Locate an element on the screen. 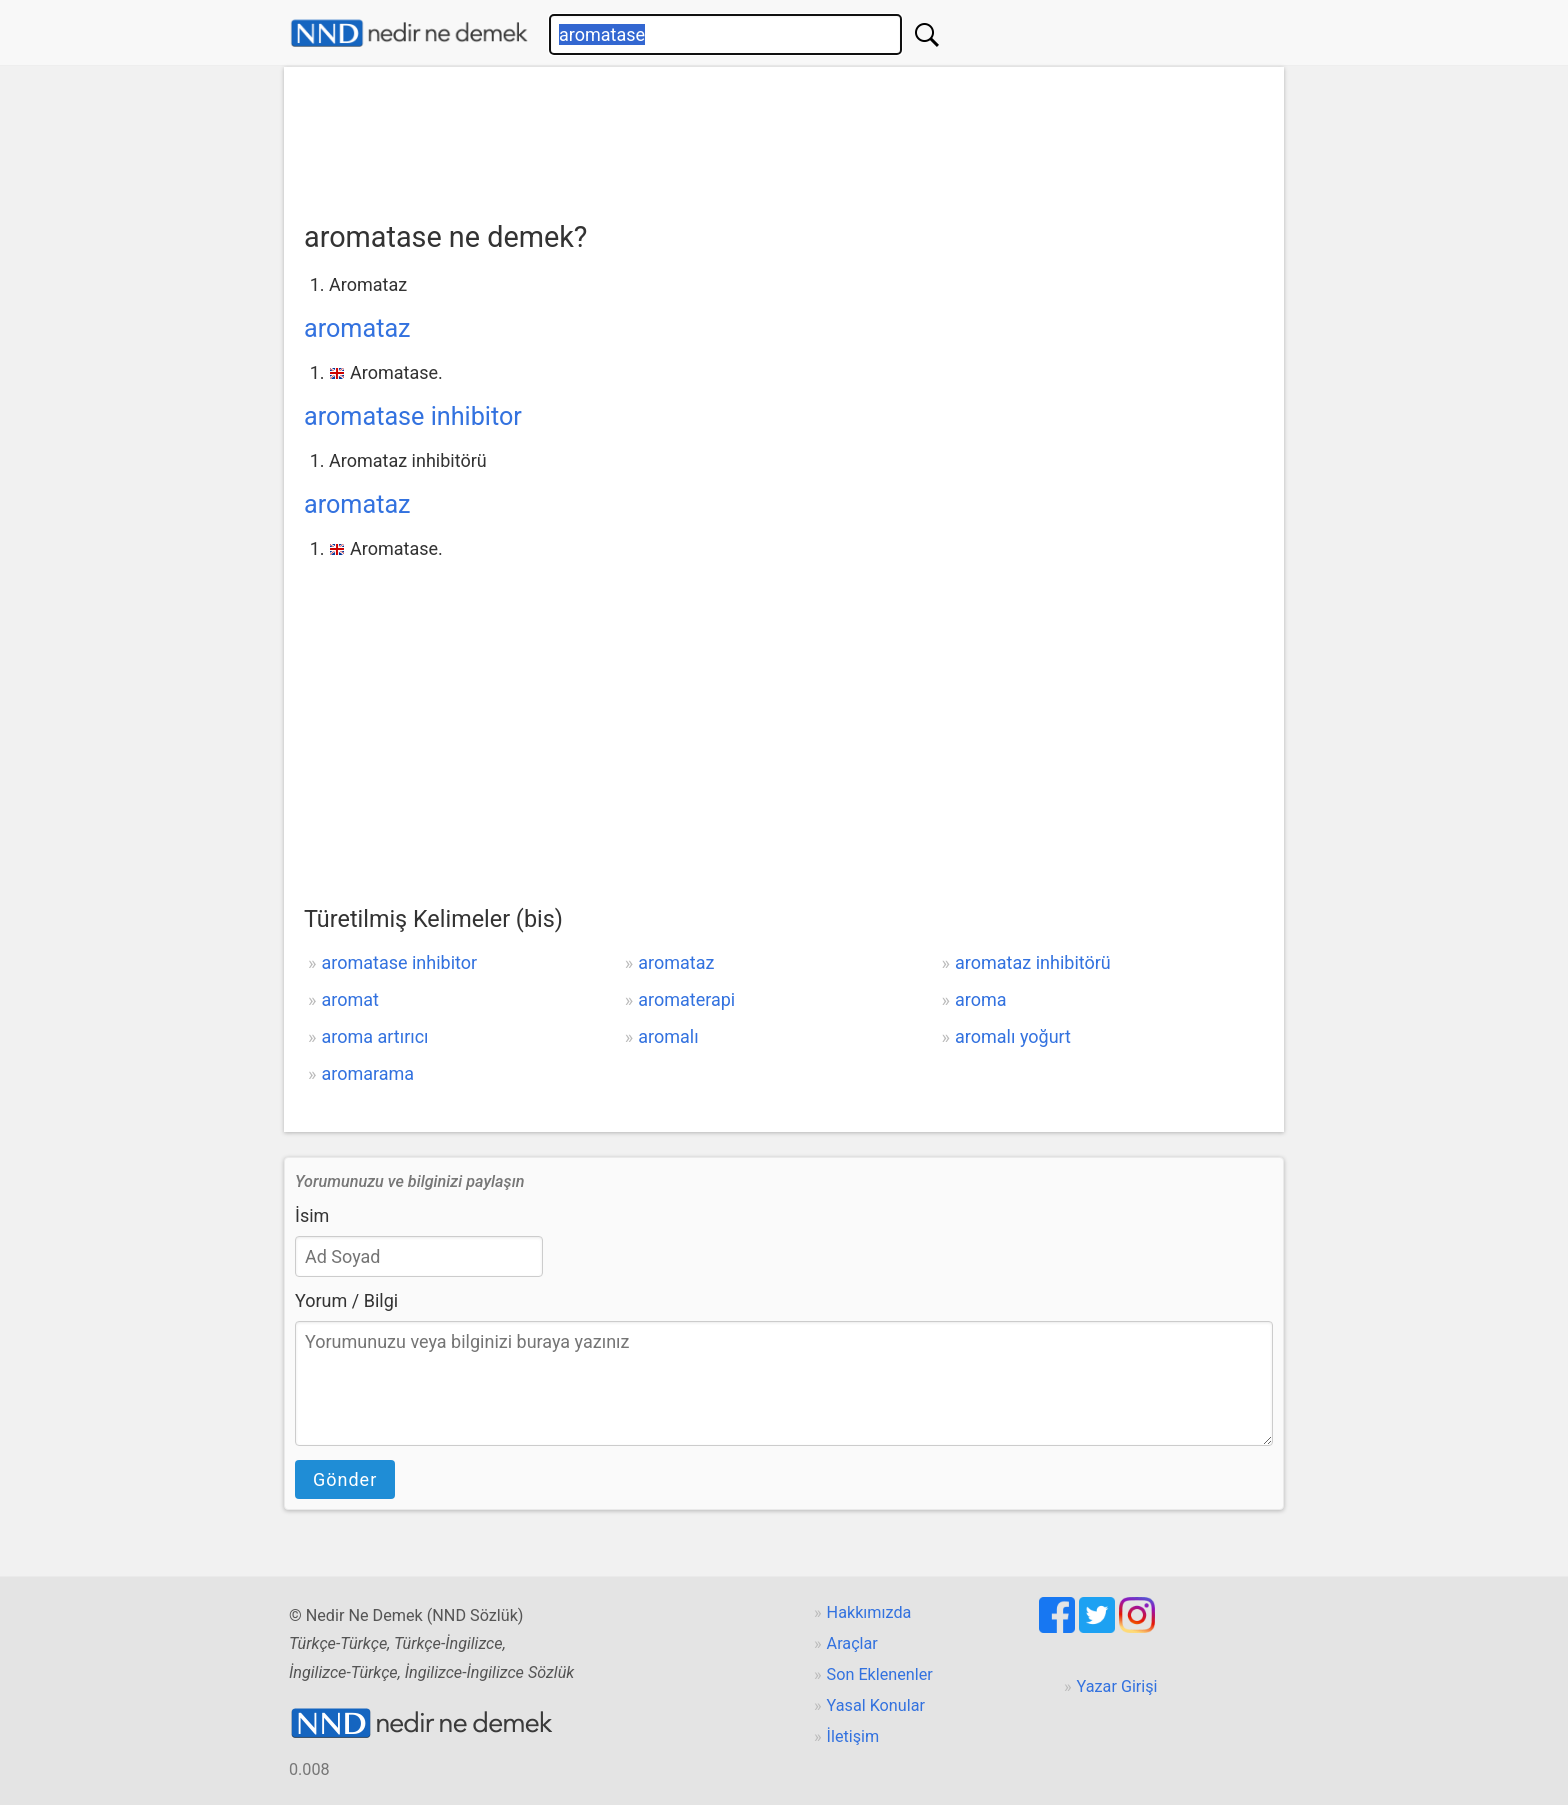  aromataz is located at coordinates (357, 328).